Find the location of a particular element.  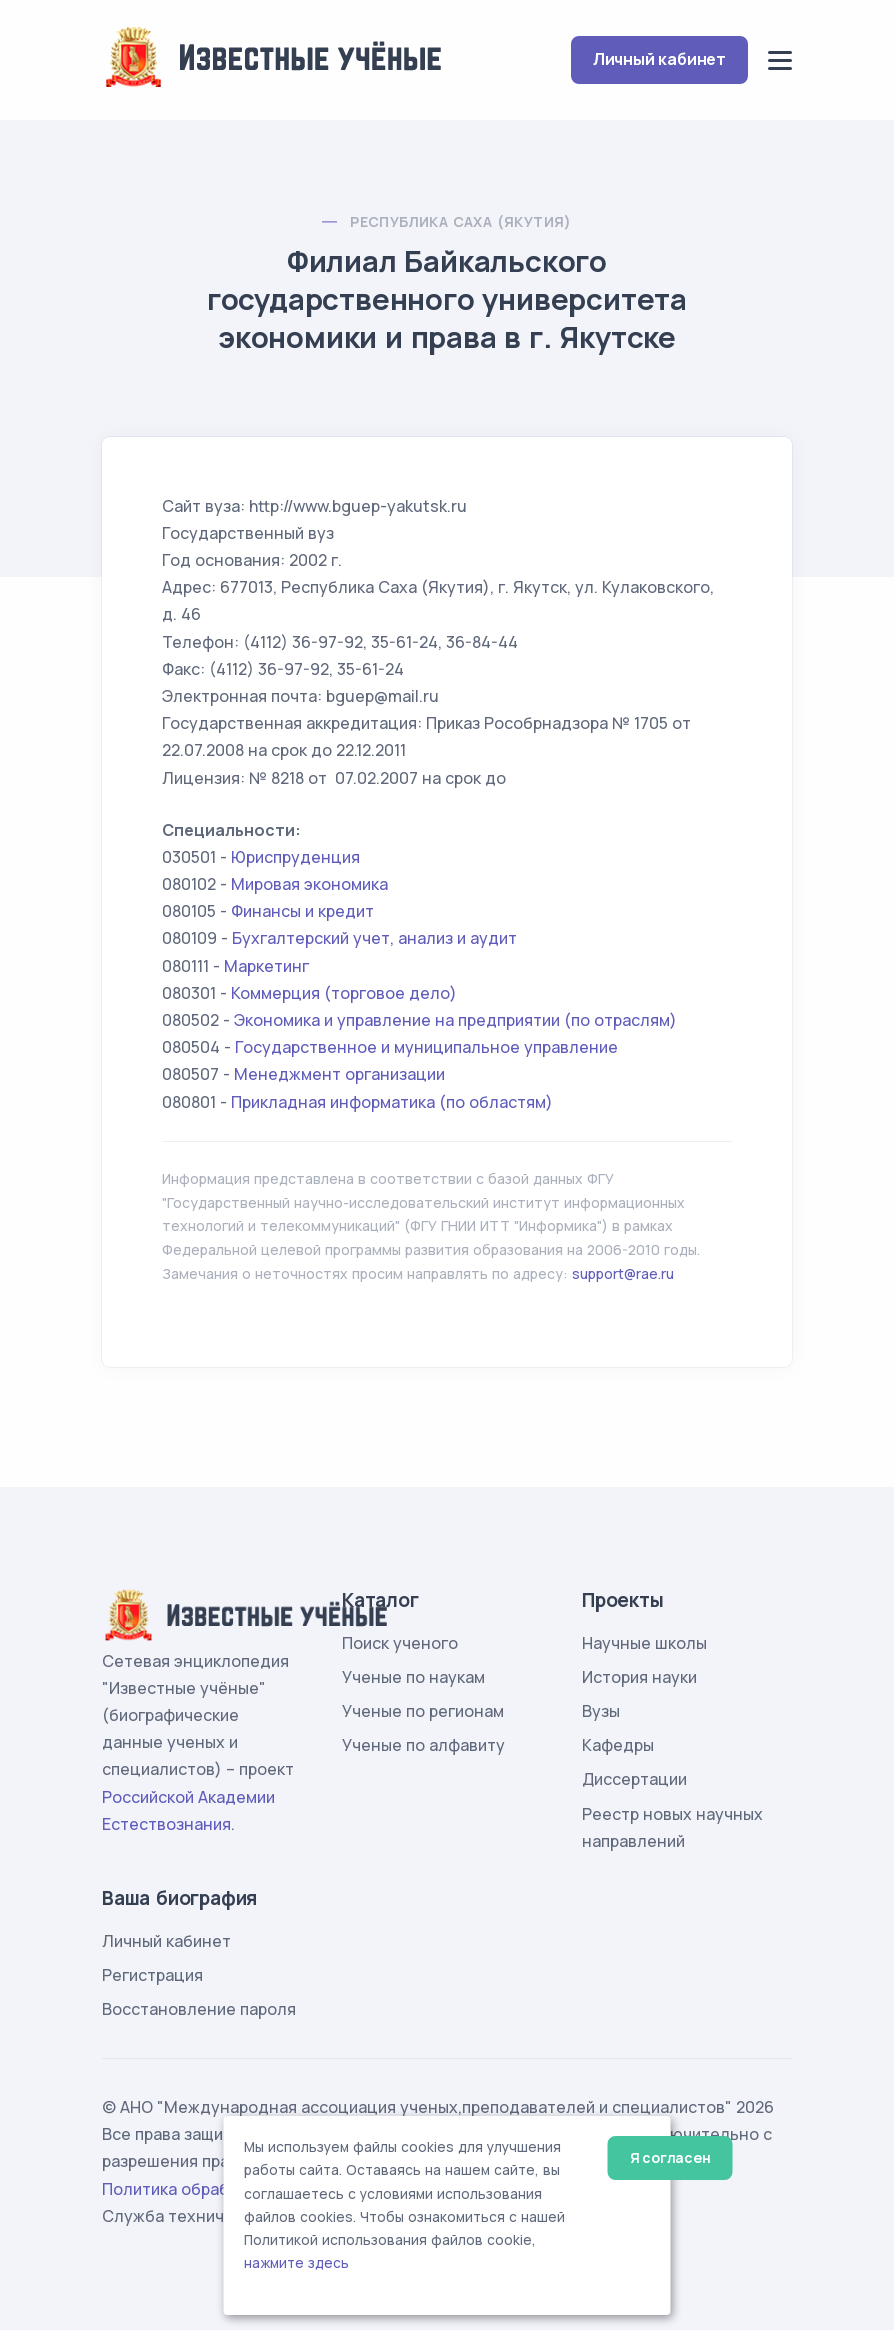

Менеджмент организации is located at coordinates (339, 1074).